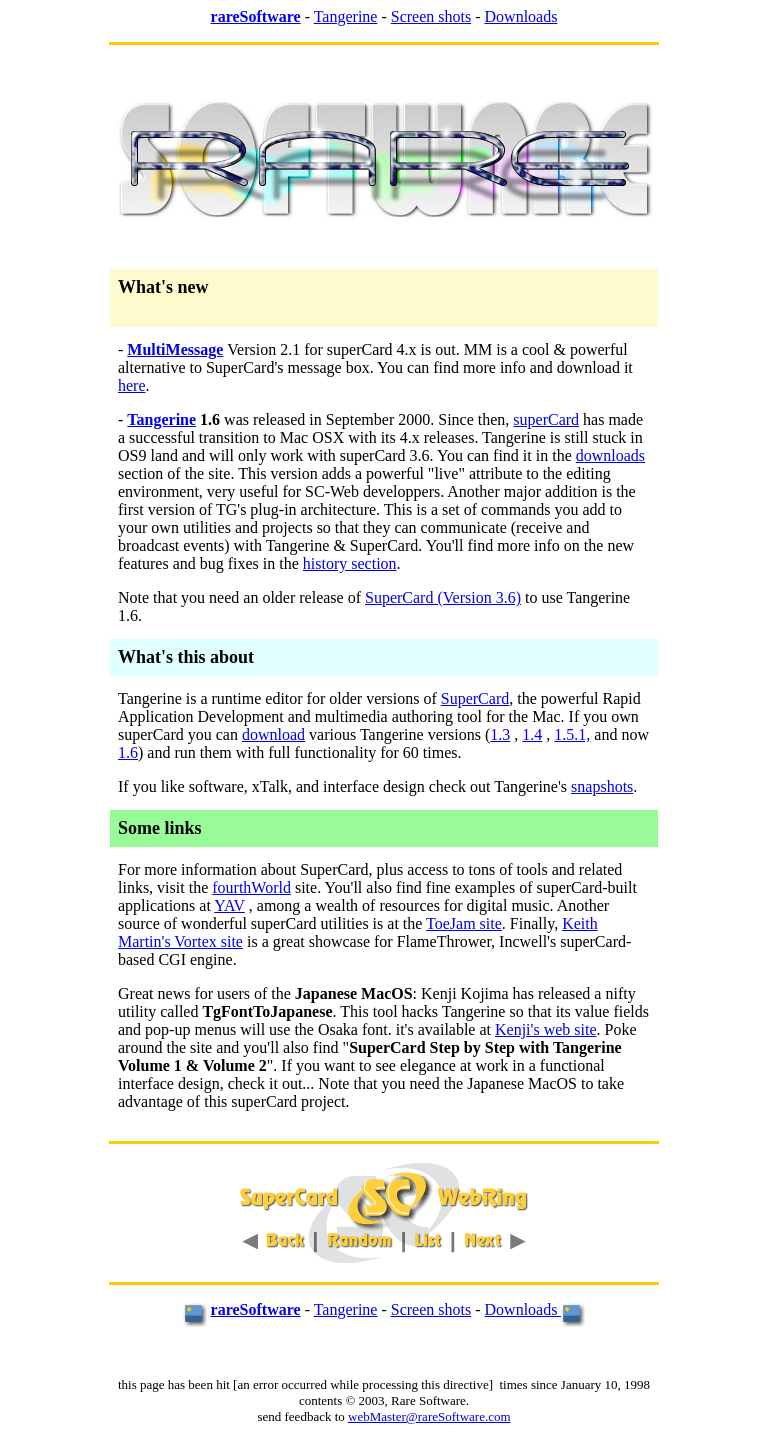  I want to click on fourthWorld, so click(251, 887).